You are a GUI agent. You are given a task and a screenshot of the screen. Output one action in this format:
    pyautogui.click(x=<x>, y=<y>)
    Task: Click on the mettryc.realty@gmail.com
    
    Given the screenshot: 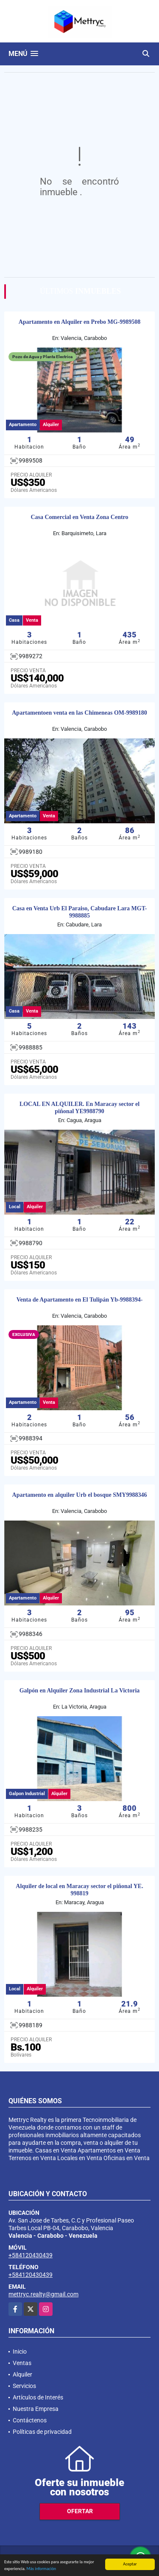 What is the action you would take?
    pyautogui.click(x=43, y=2294)
    